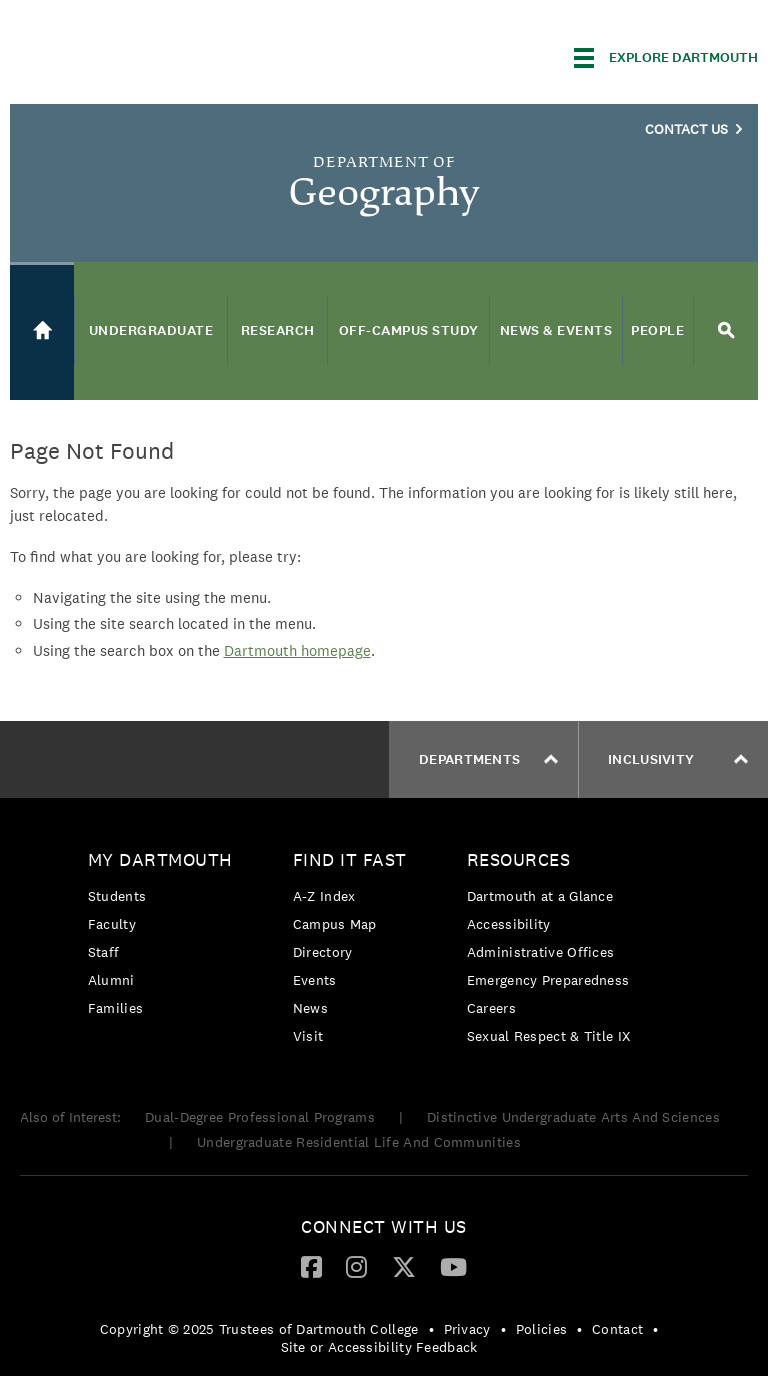  What do you see at coordinates (104, 952) in the screenshot?
I see `Staff` at bounding box center [104, 952].